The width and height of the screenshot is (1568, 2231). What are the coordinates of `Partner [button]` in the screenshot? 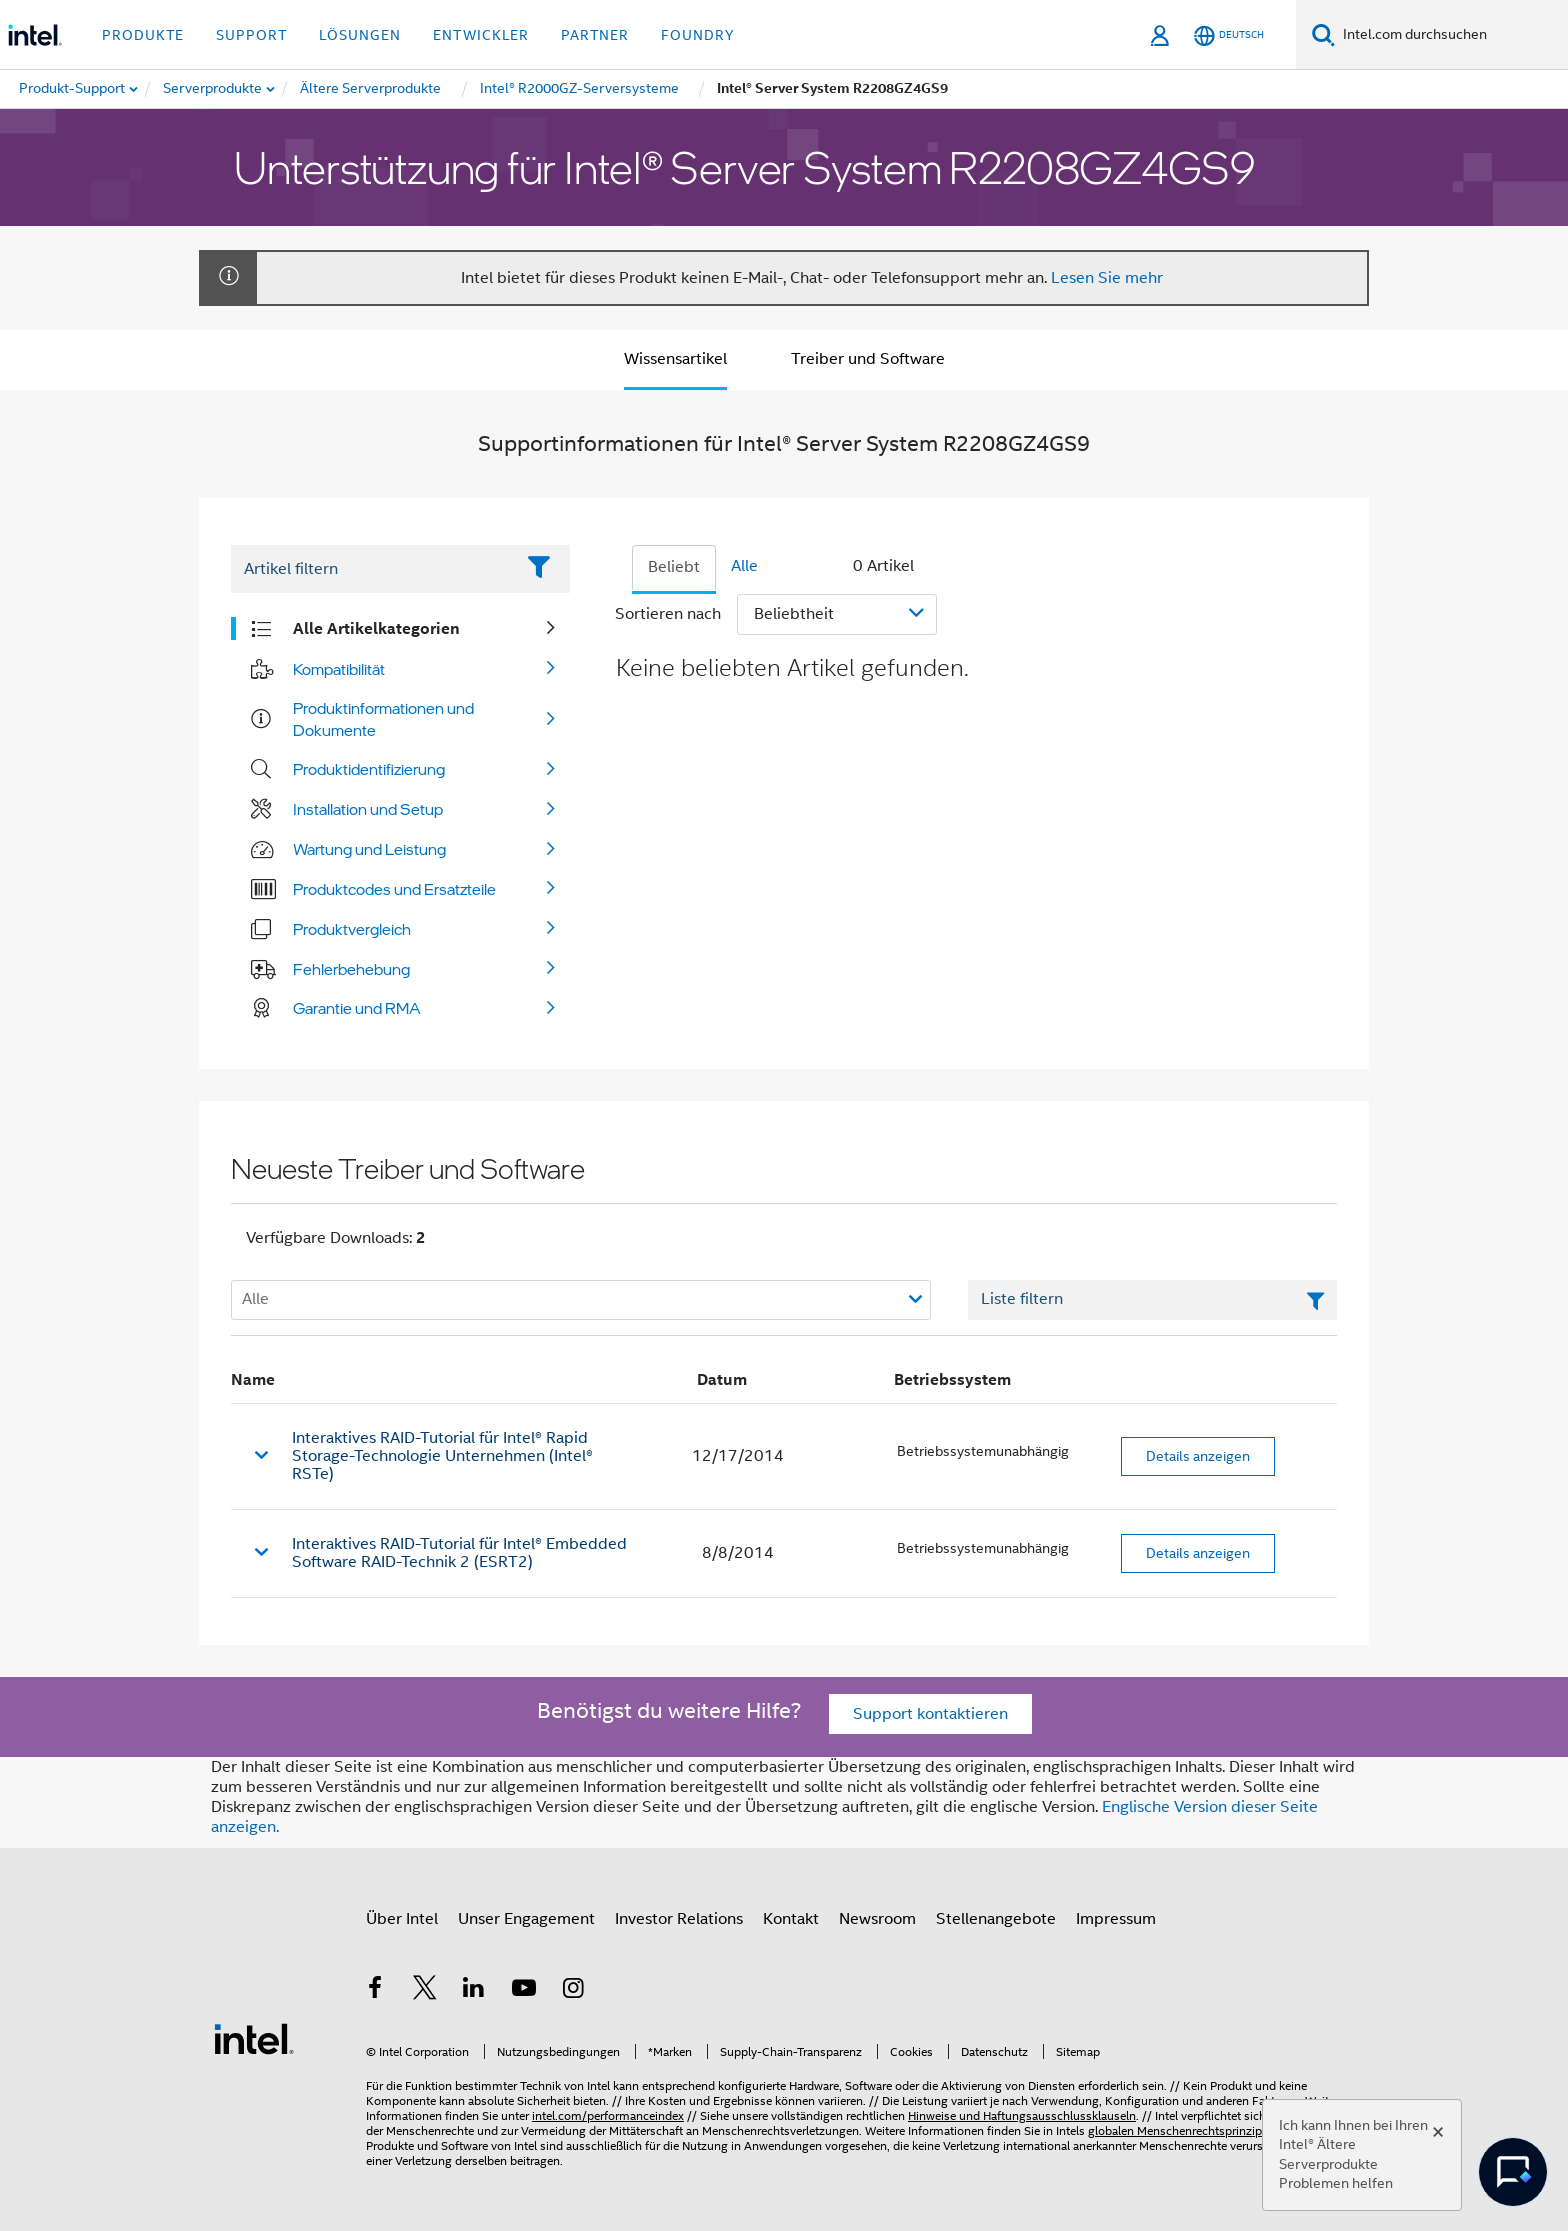 It's located at (595, 35).